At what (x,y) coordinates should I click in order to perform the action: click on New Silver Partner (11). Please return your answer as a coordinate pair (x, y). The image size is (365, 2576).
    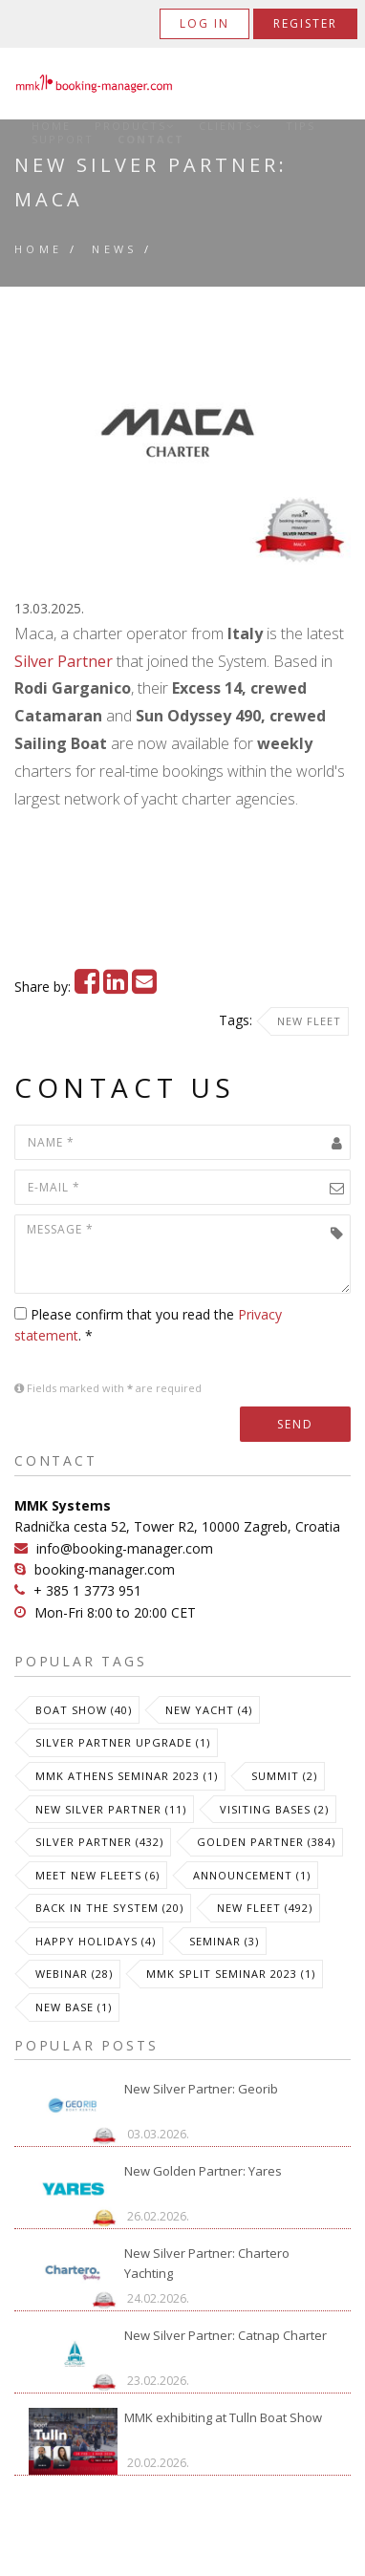
    Looking at the image, I should click on (110, 1809).